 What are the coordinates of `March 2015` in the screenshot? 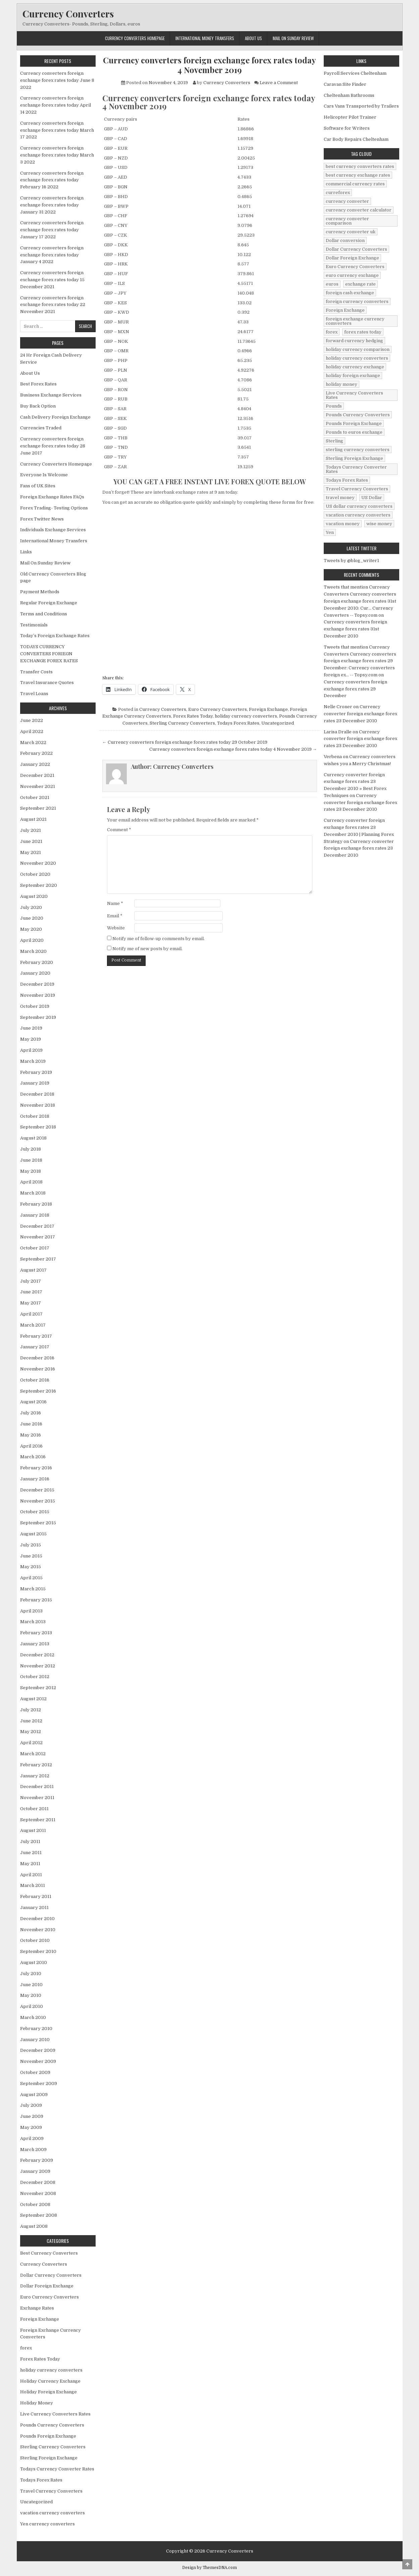 It's located at (33, 1588).